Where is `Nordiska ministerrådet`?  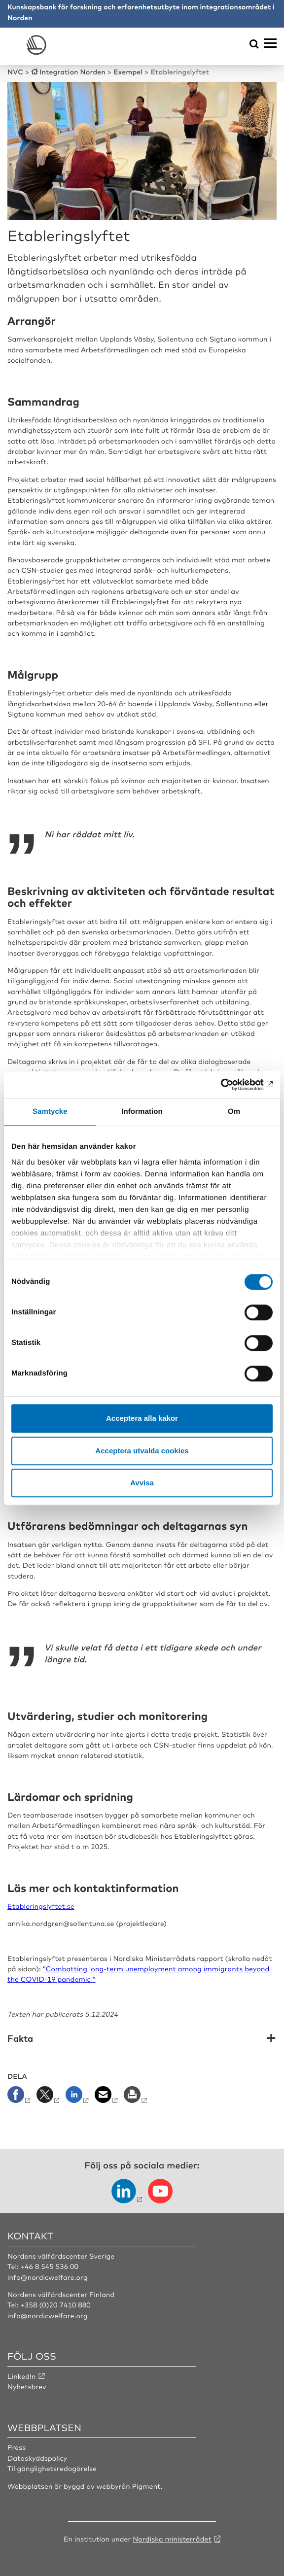
Nordiska ministerrådet is located at coordinates (172, 2539).